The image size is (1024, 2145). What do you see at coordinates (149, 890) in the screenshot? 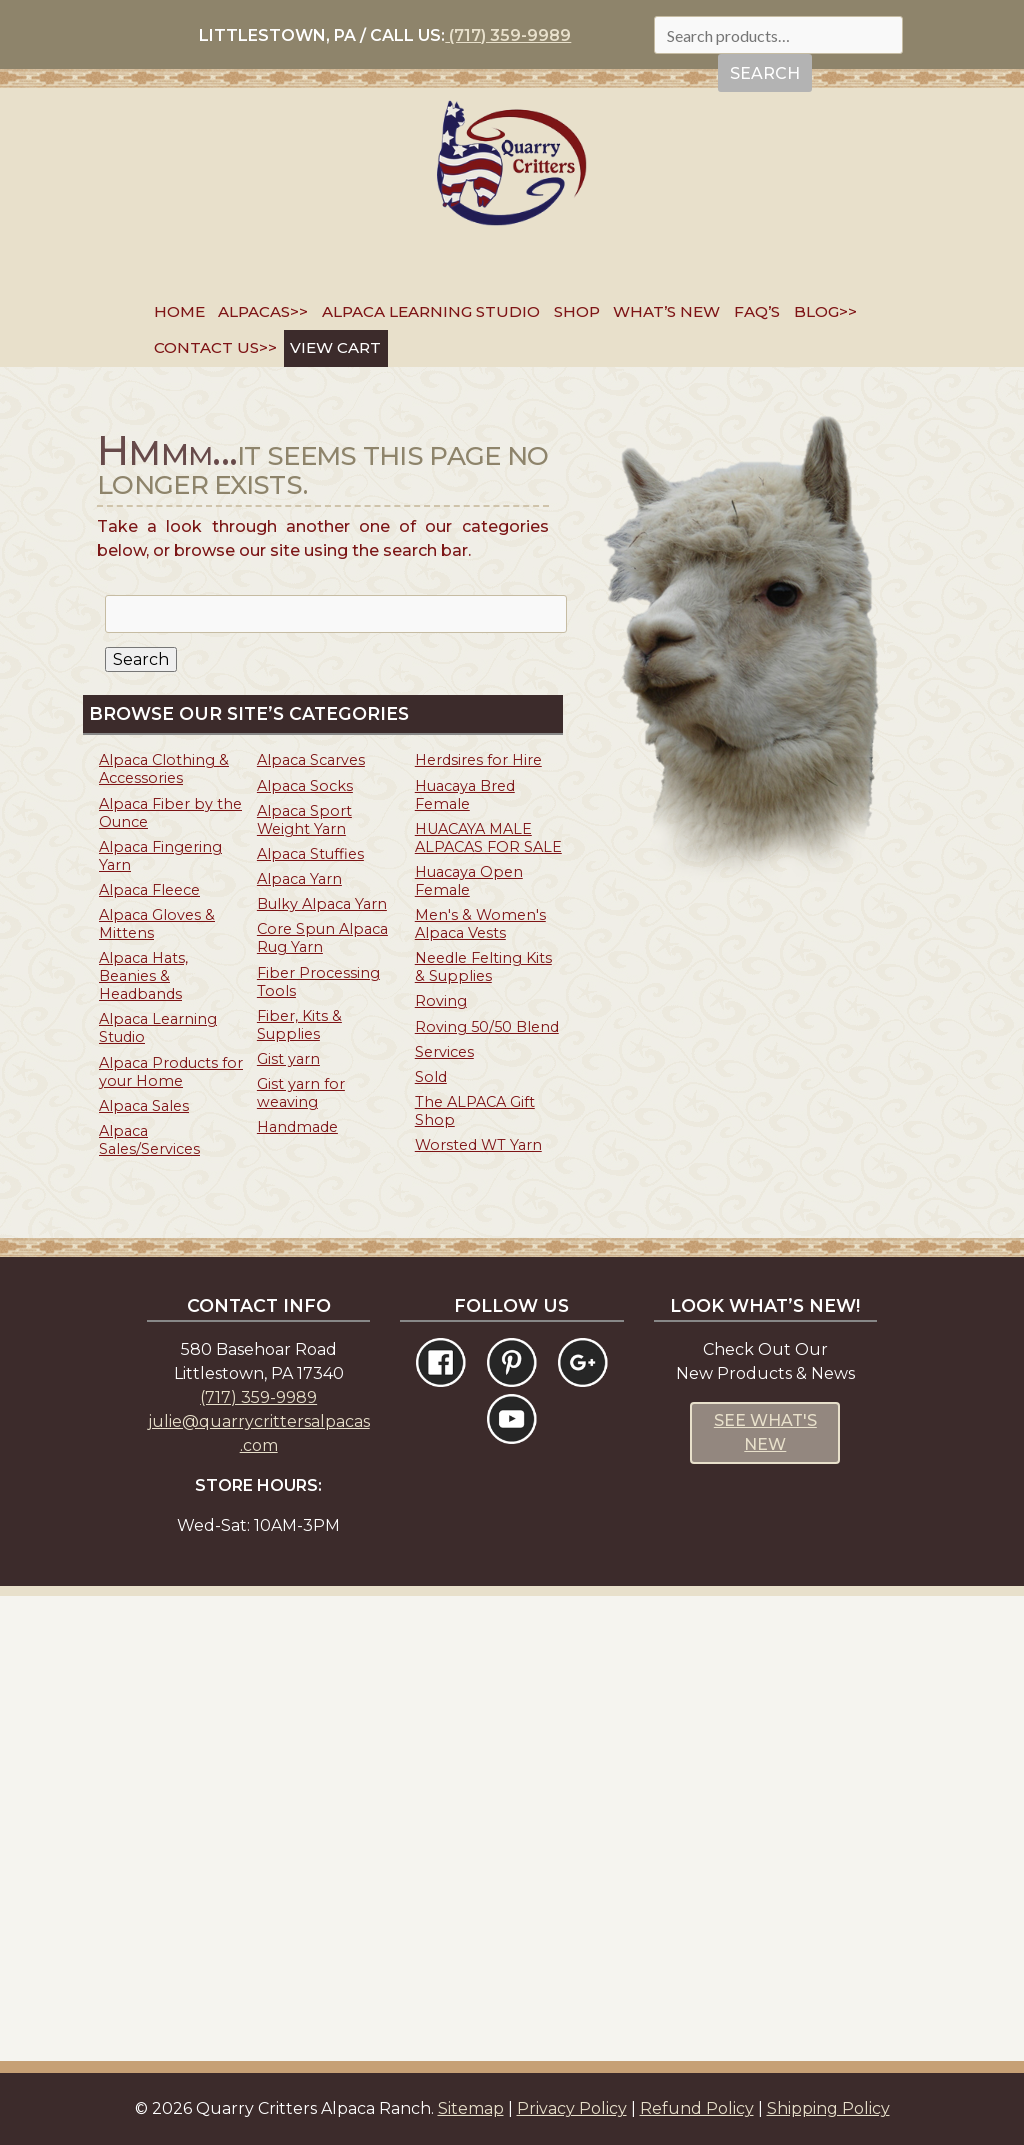
I see `Alpaca Fleece` at bounding box center [149, 890].